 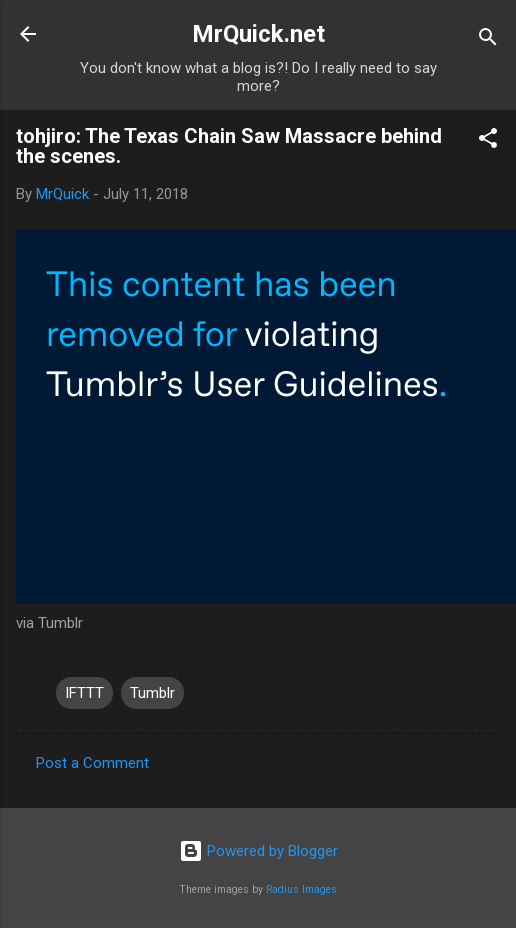 I want to click on Tumblr, so click(x=152, y=693).